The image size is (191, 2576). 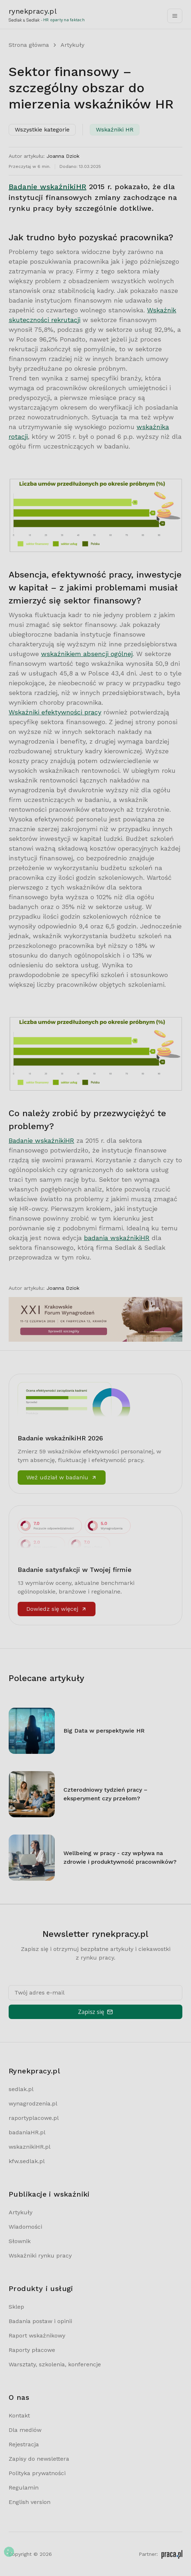 What do you see at coordinates (56, 1608) in the screenshot?
I see `Dowiedz się więcej` at bounding box center [56, 1608].